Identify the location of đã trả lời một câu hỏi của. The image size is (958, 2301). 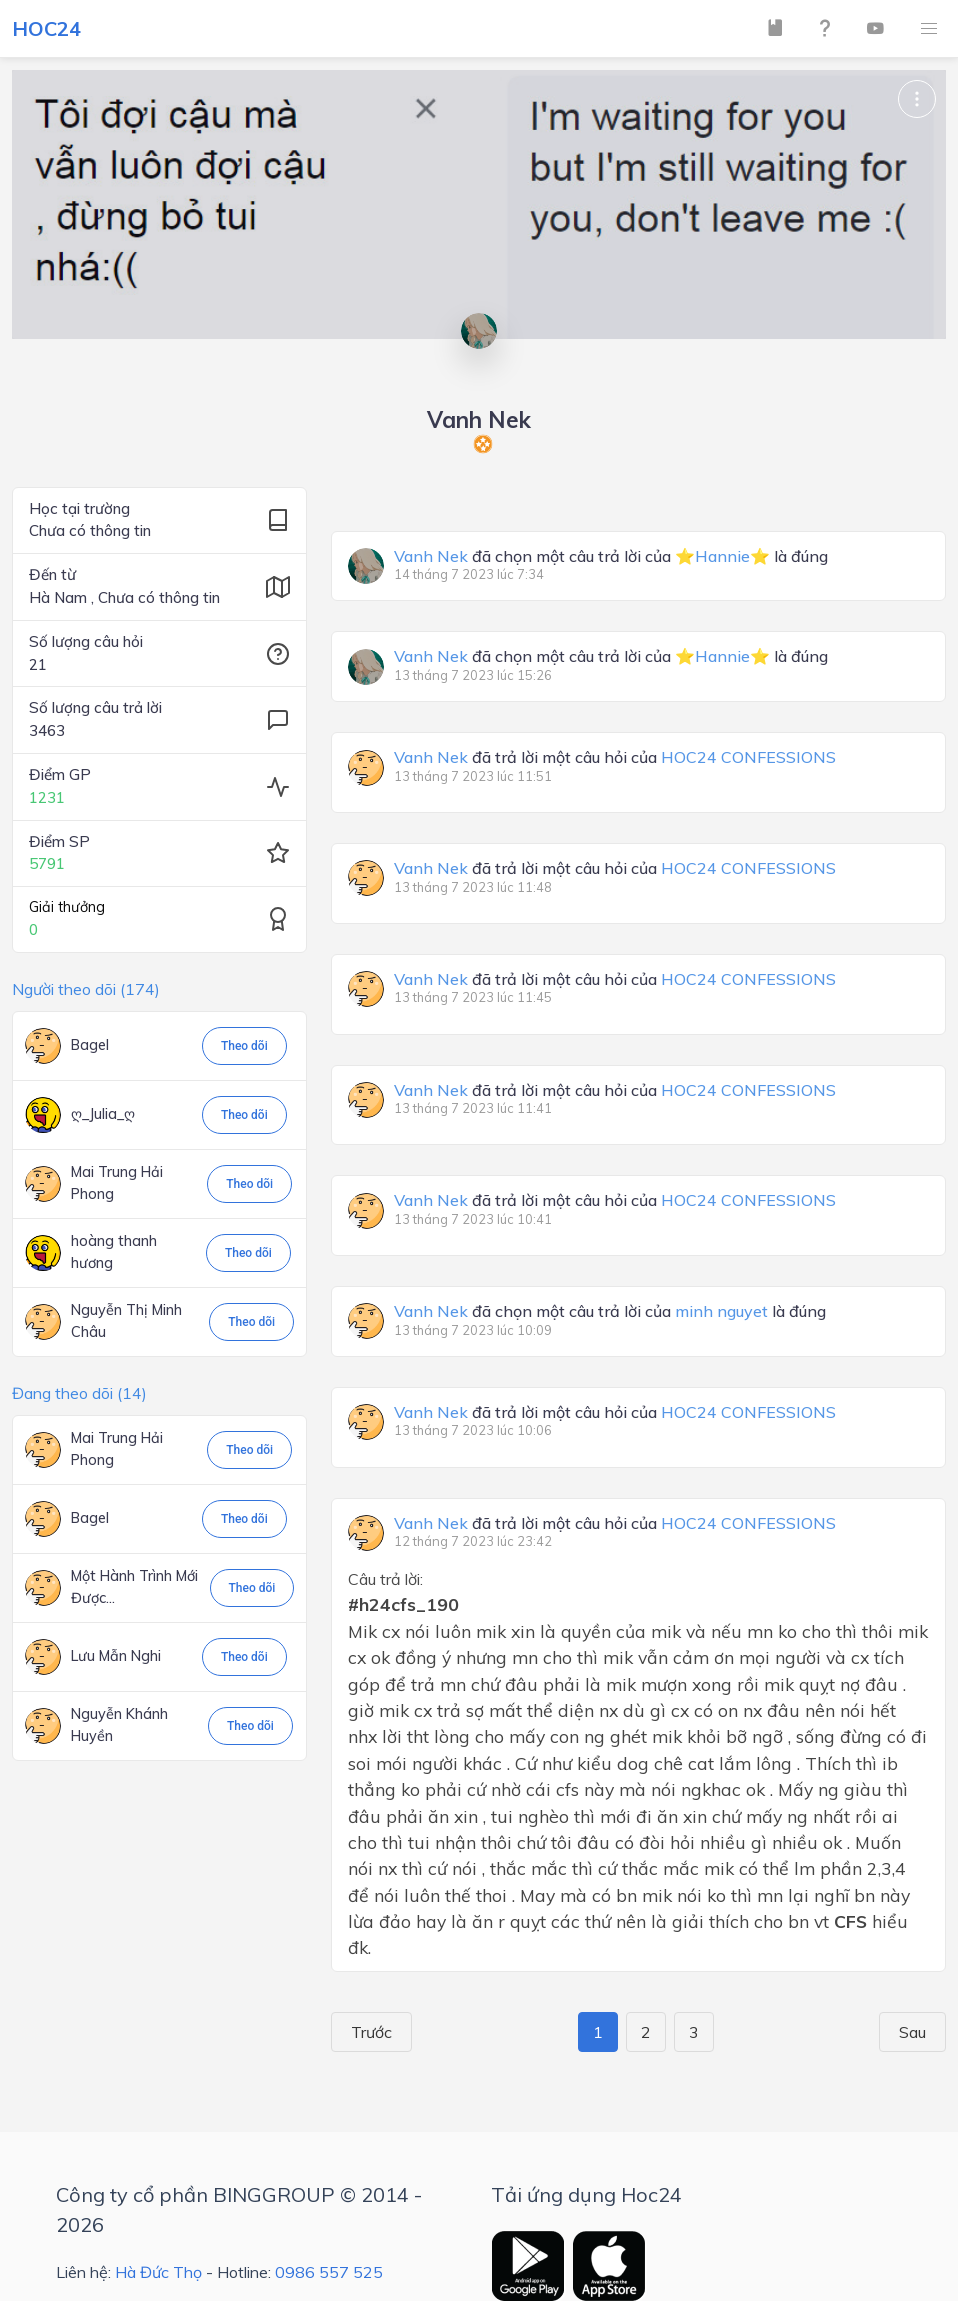
(615, 758).